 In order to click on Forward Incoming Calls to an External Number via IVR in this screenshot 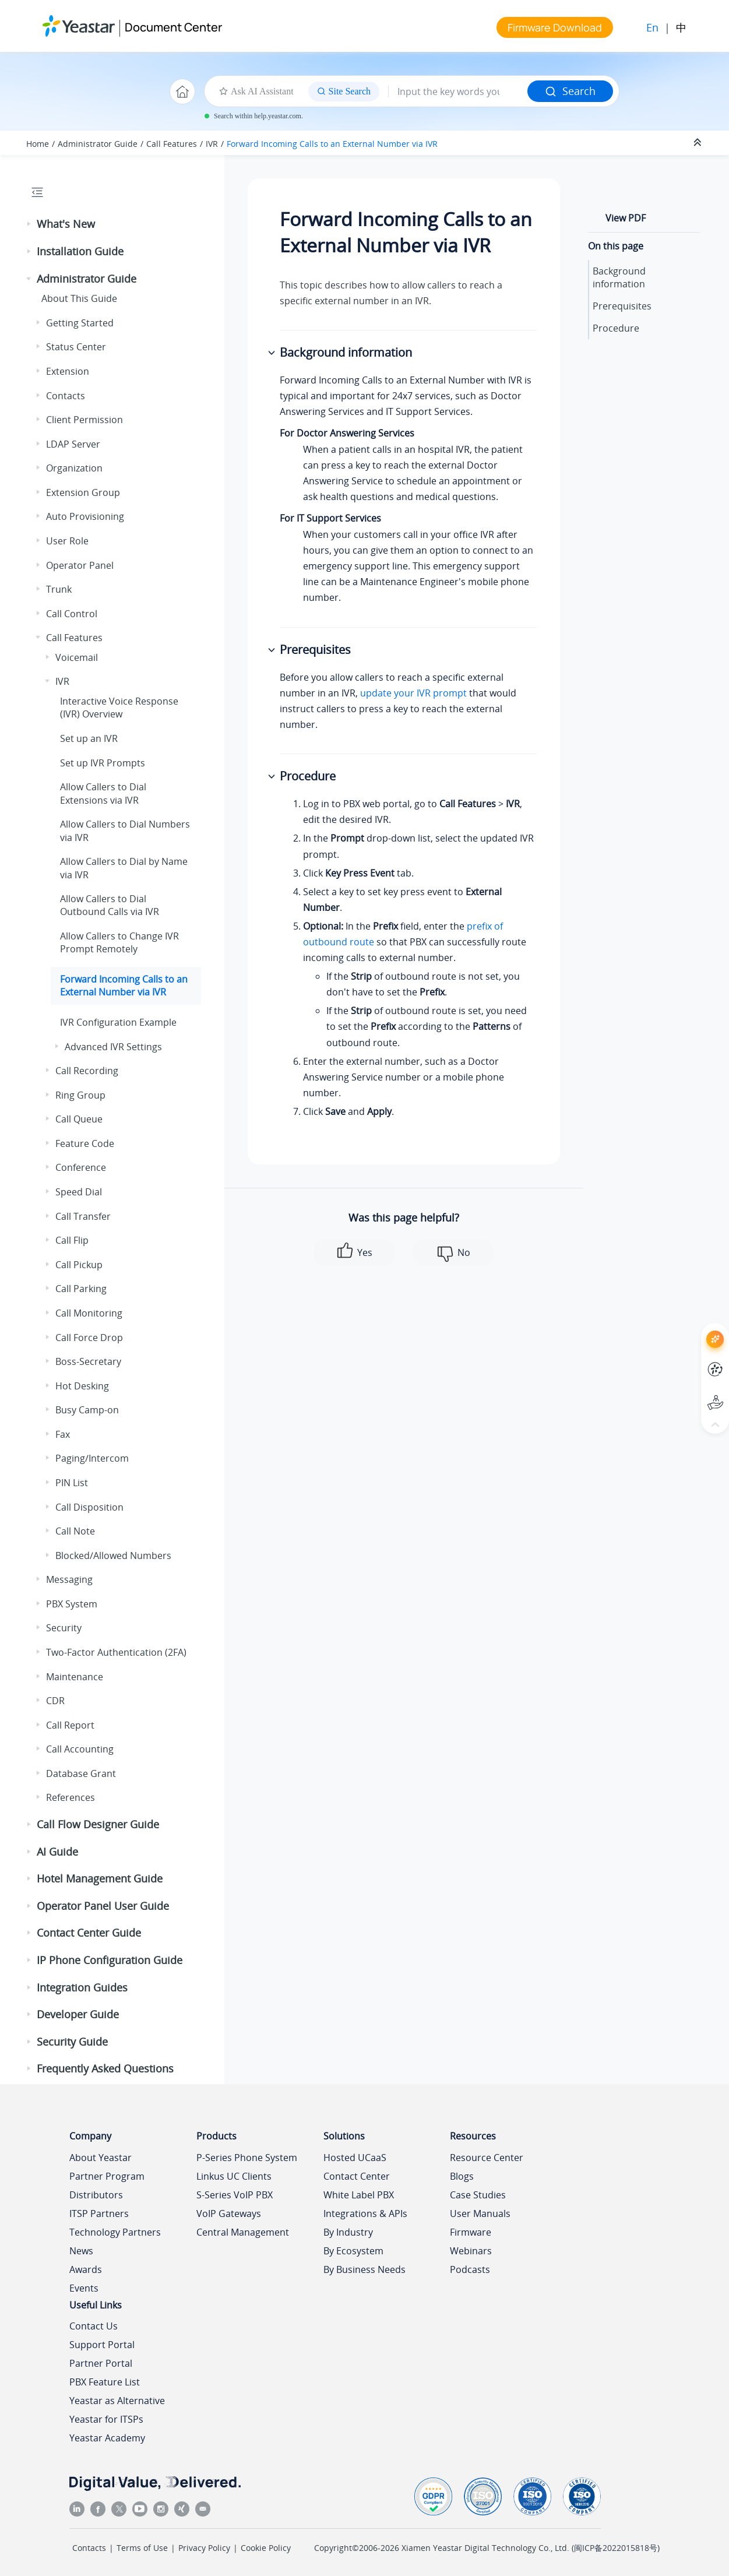, I will do `click(332, 143)`.